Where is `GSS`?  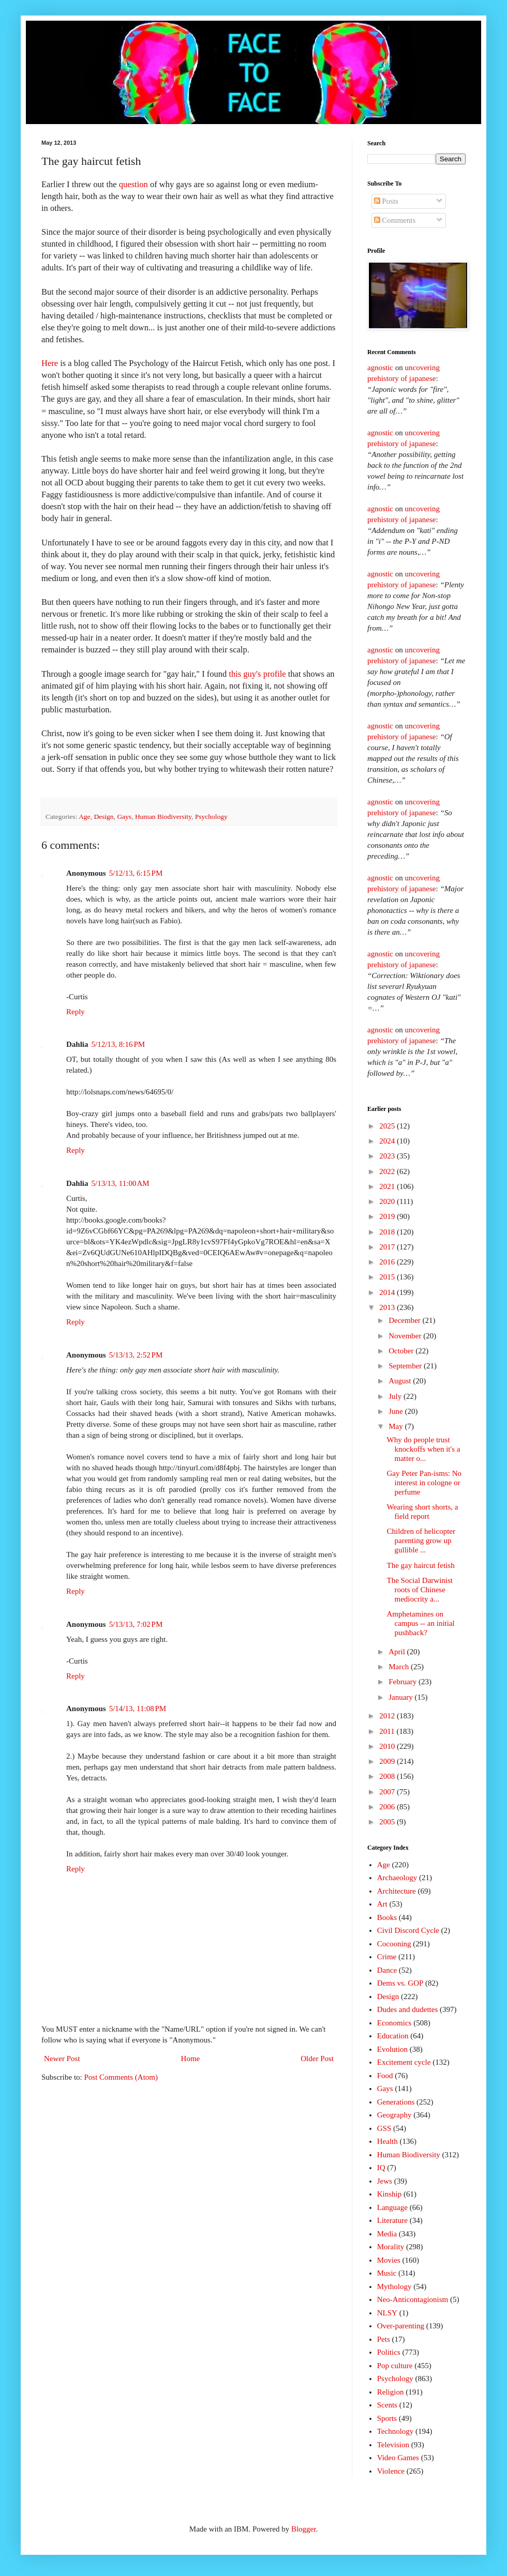 GSS is located at coordinates (384, 2128).